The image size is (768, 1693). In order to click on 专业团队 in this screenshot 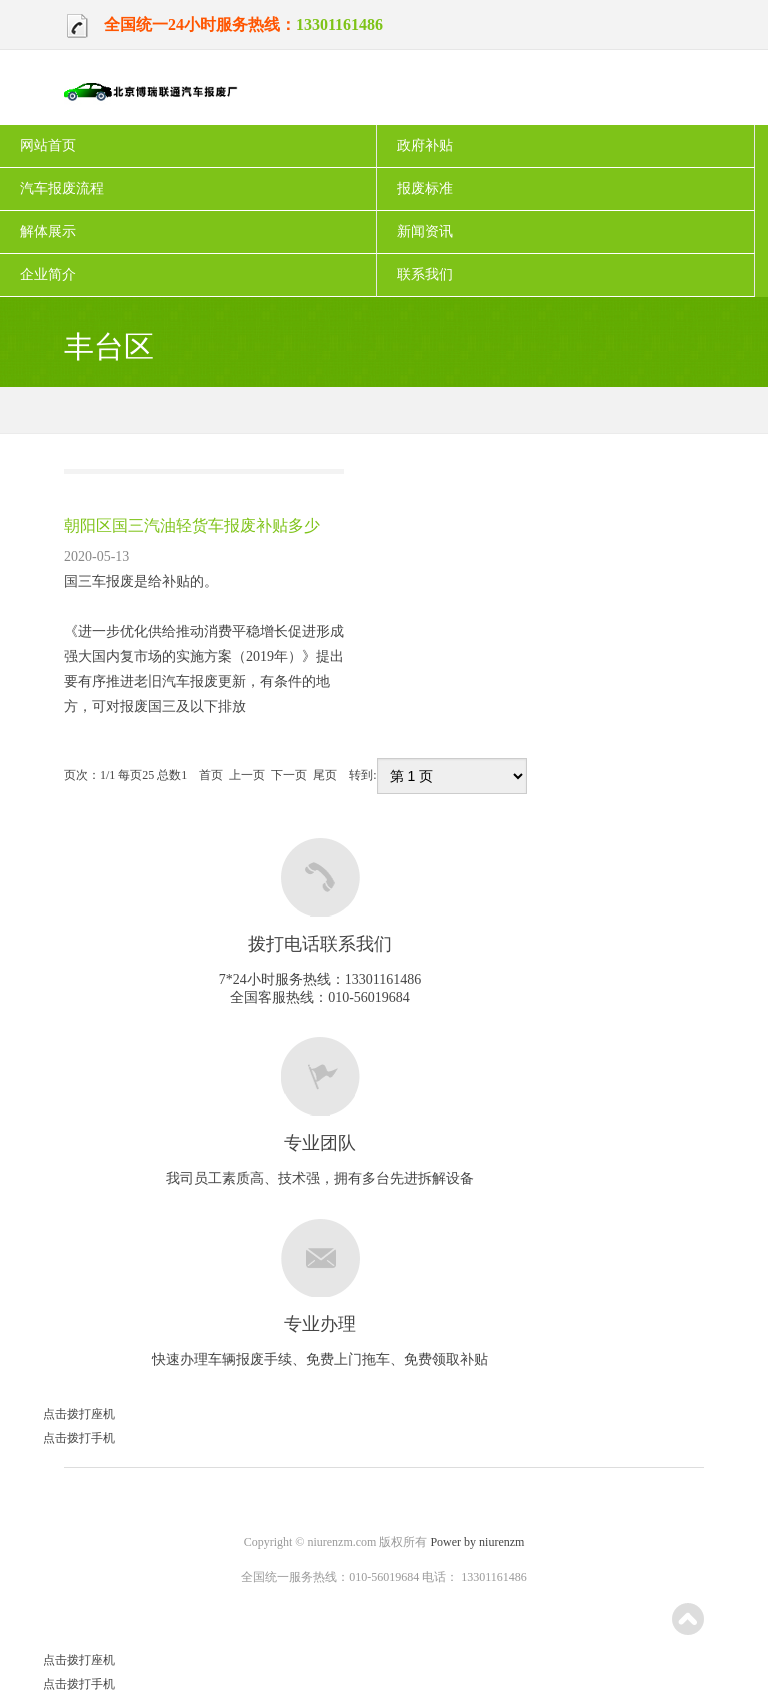, I will do `click(320, 1143)`.